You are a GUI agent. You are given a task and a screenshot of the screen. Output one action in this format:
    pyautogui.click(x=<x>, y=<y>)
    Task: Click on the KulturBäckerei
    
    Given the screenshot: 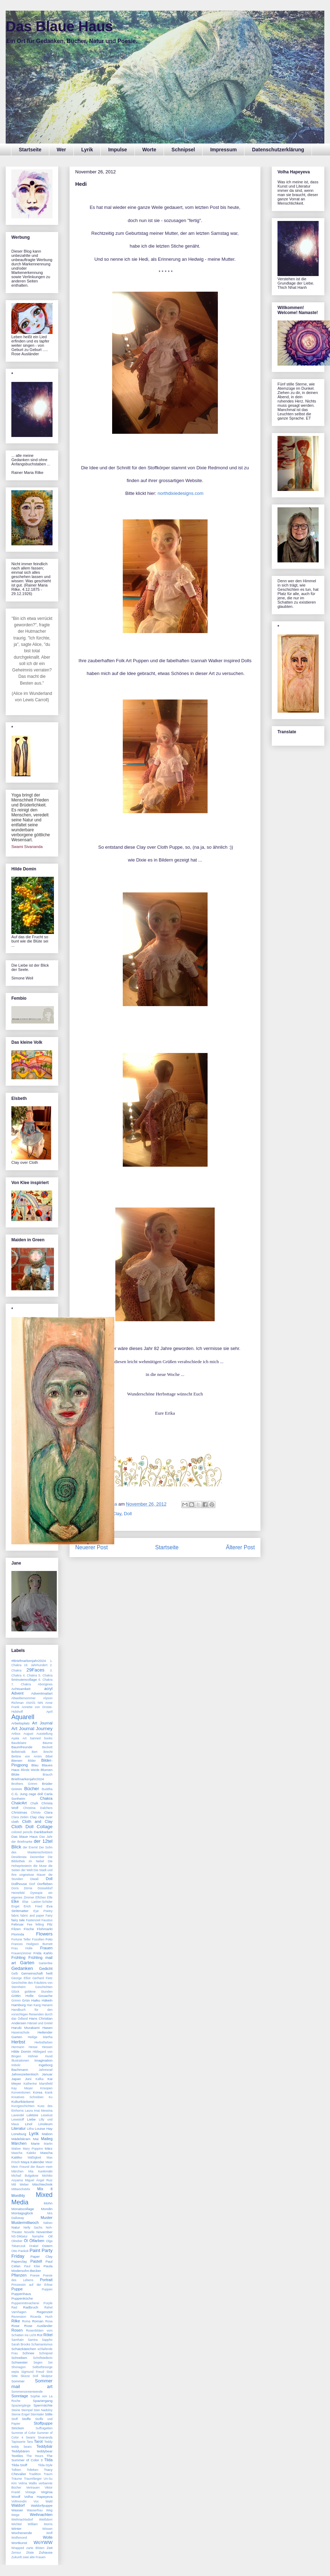 What is the action you would take?
    pyautogui.click(x=22, y=2102)
    